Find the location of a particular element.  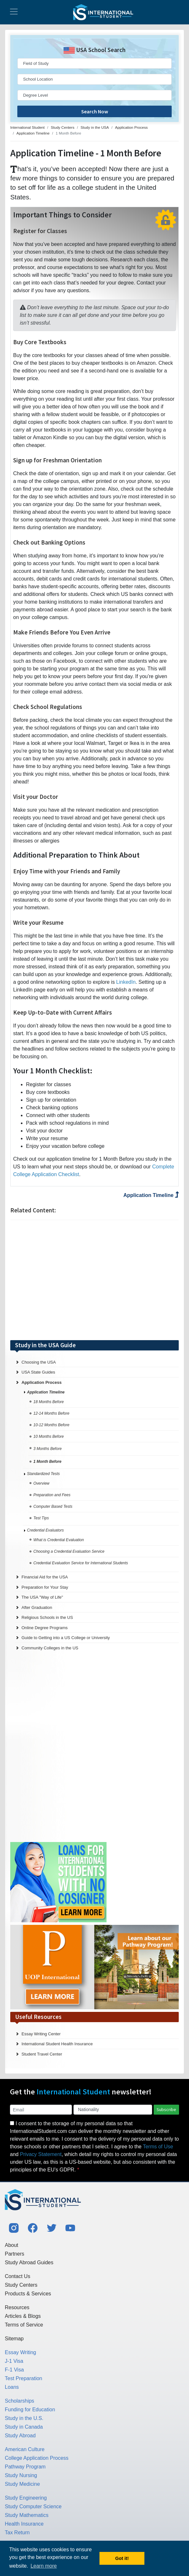

10-12 Months Before is located at coordinates (51, 1425).